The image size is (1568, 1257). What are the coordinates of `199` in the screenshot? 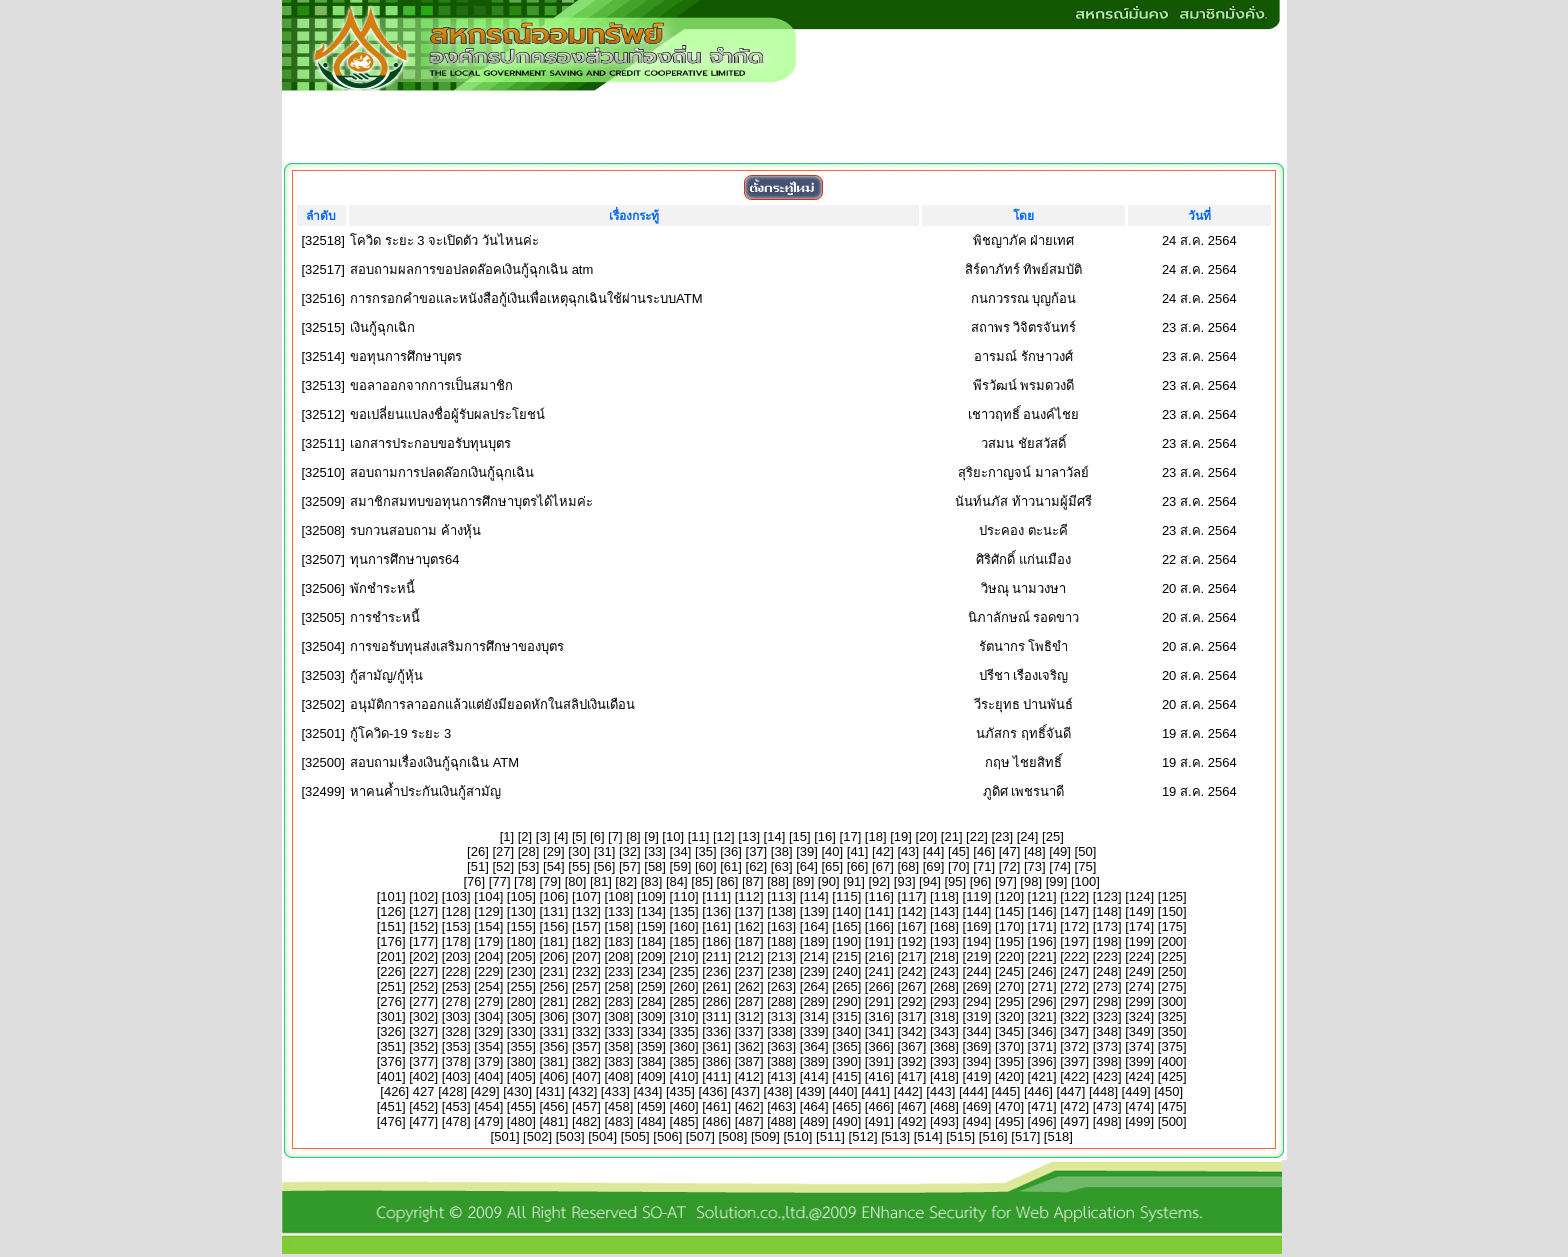 It's located at (1140, 941).